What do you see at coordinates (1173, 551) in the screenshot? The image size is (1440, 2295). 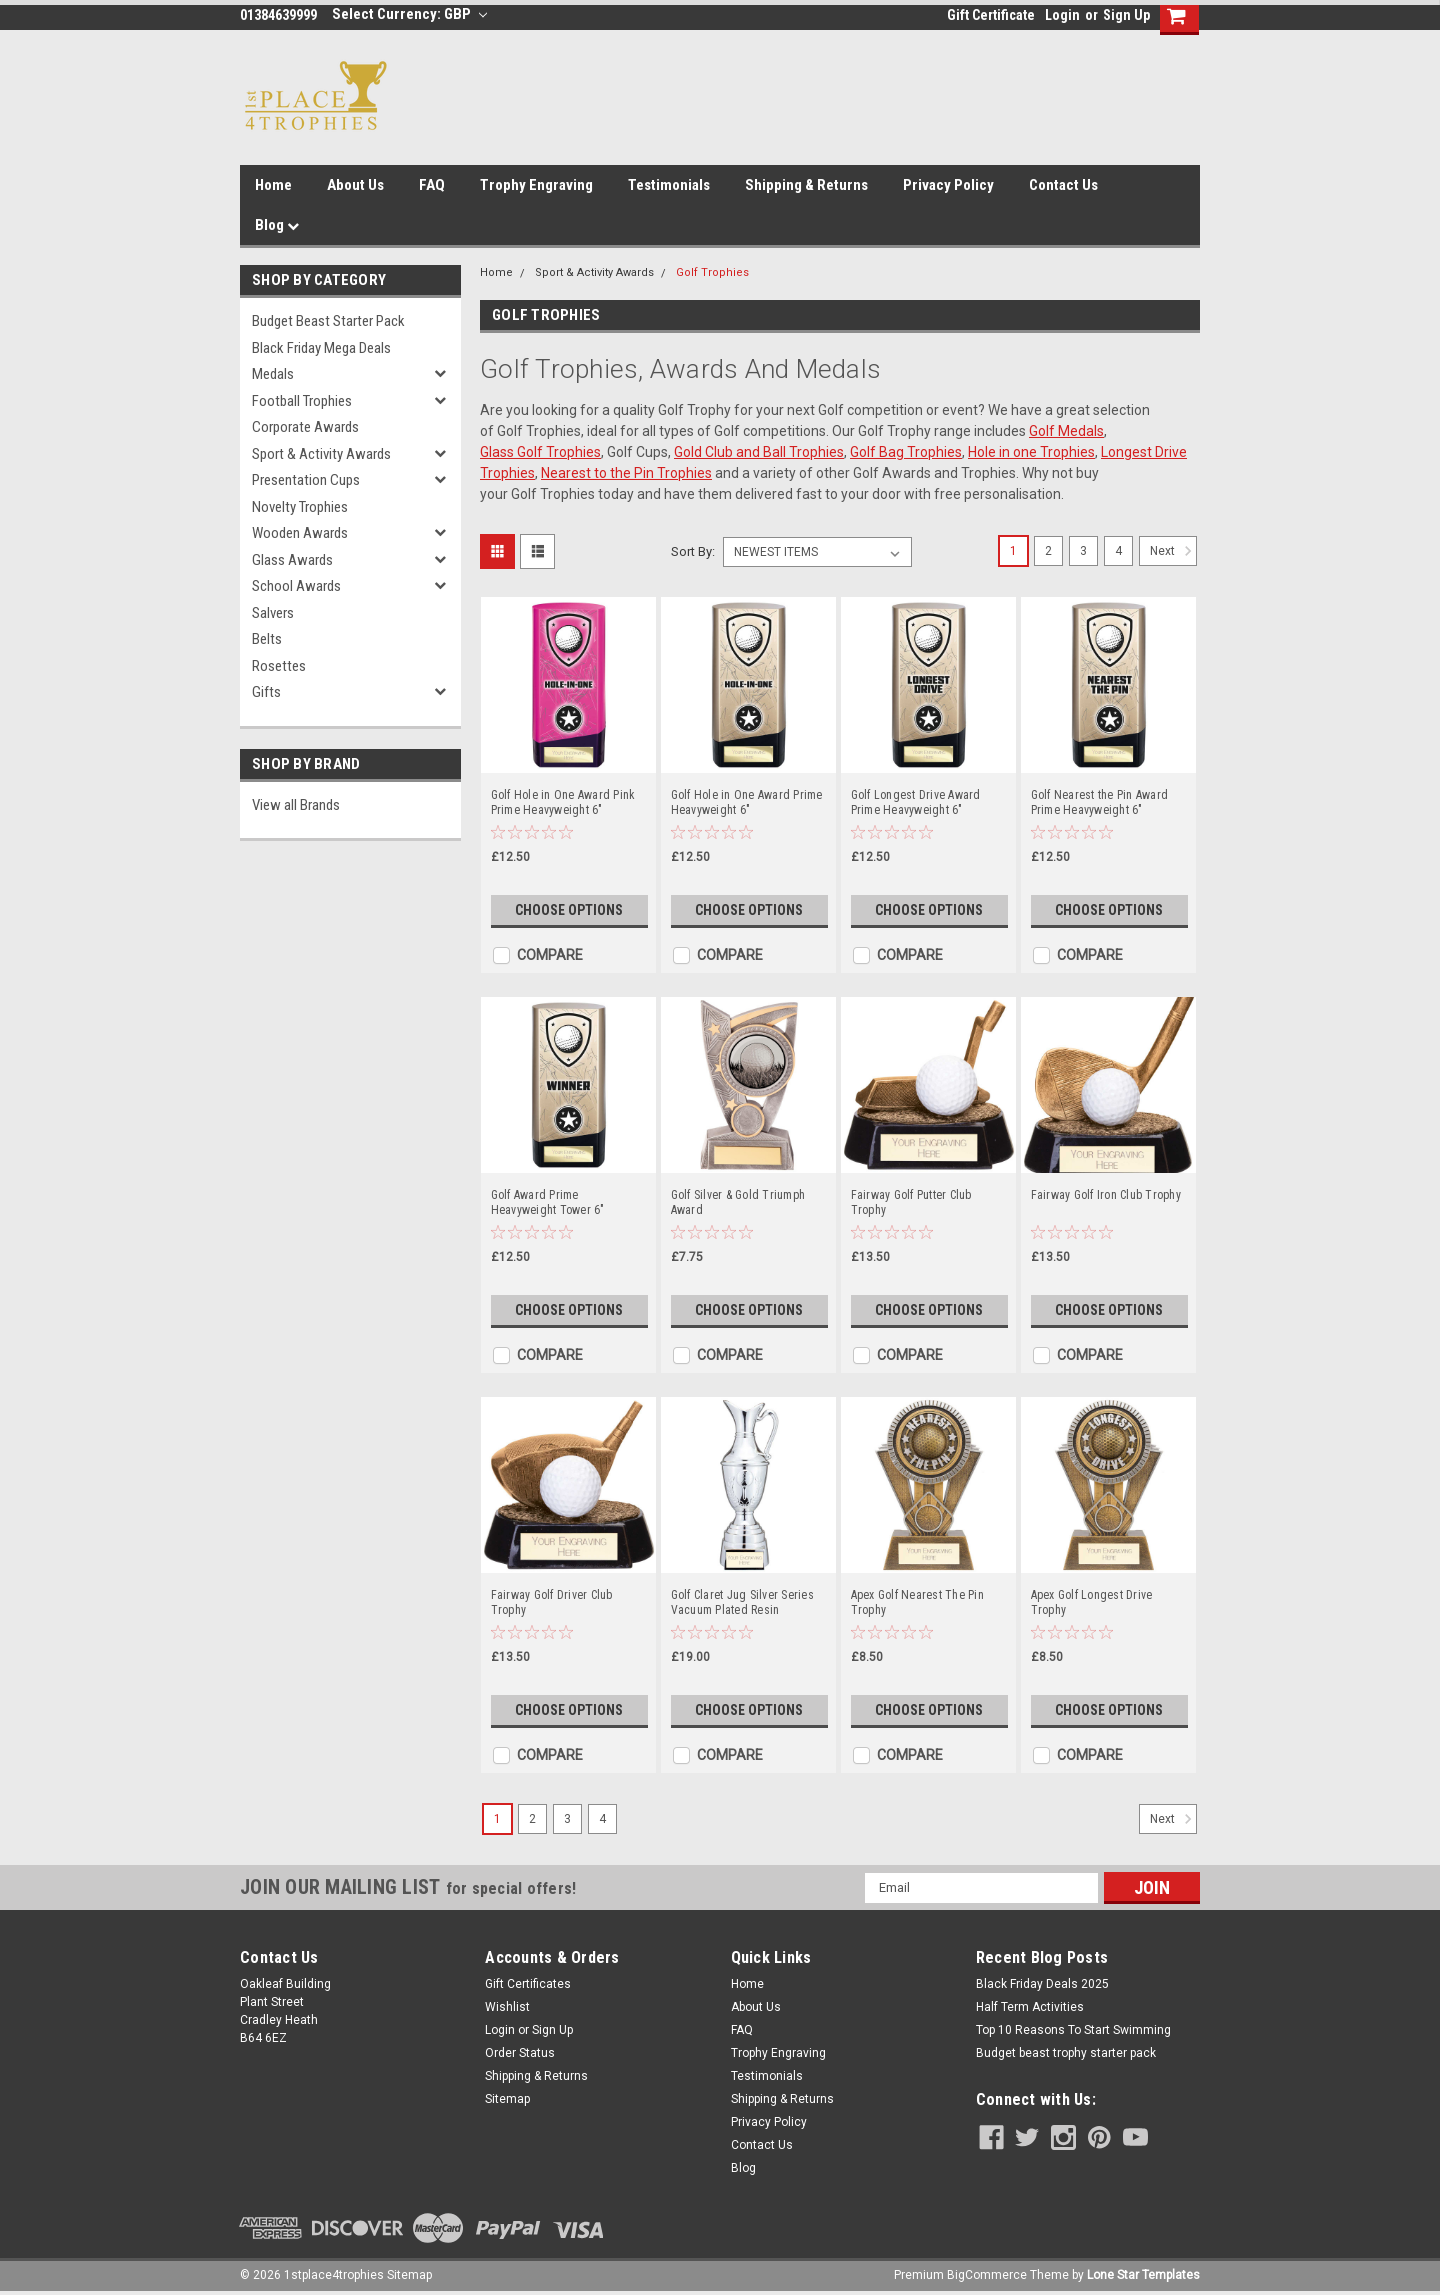 I see `Next` at bounding box center [1173, 551].